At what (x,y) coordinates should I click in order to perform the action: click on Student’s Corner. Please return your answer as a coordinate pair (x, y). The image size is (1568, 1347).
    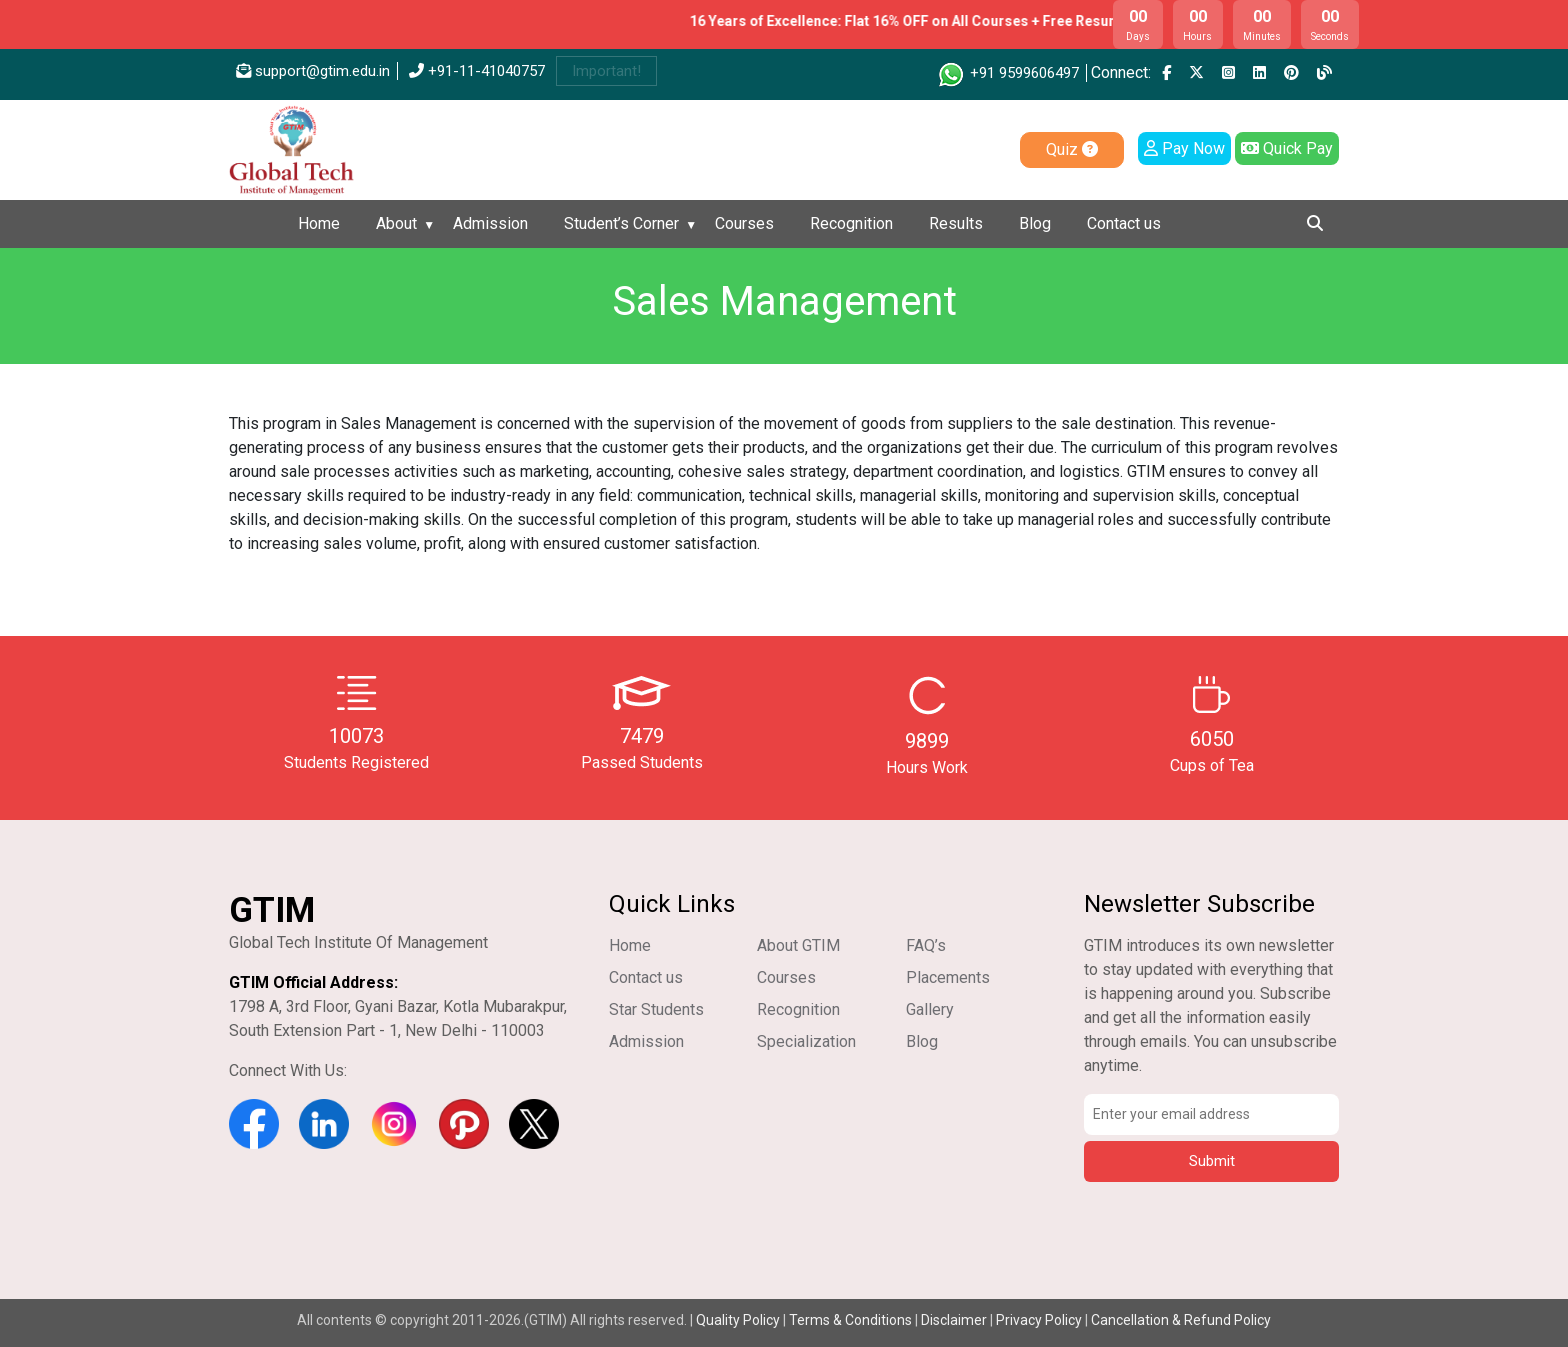
    Looking at the image, I should click on (621, 223).